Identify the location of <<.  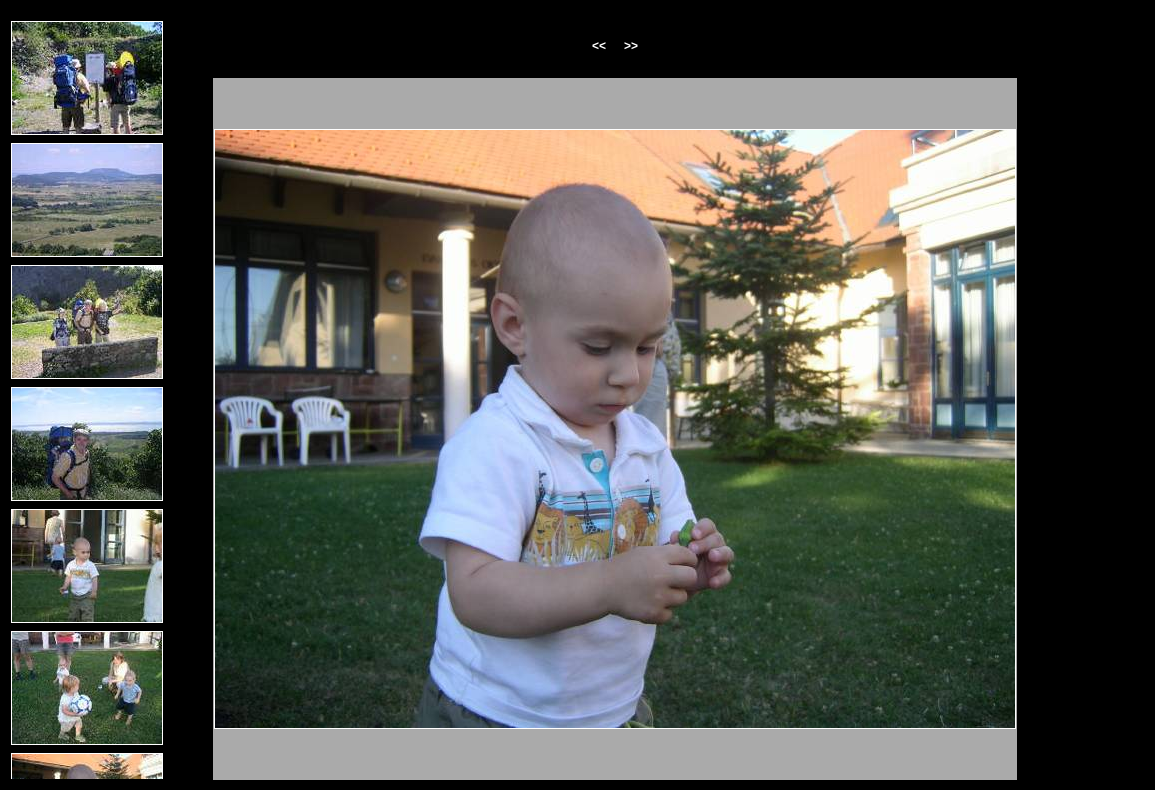
(599, 46).